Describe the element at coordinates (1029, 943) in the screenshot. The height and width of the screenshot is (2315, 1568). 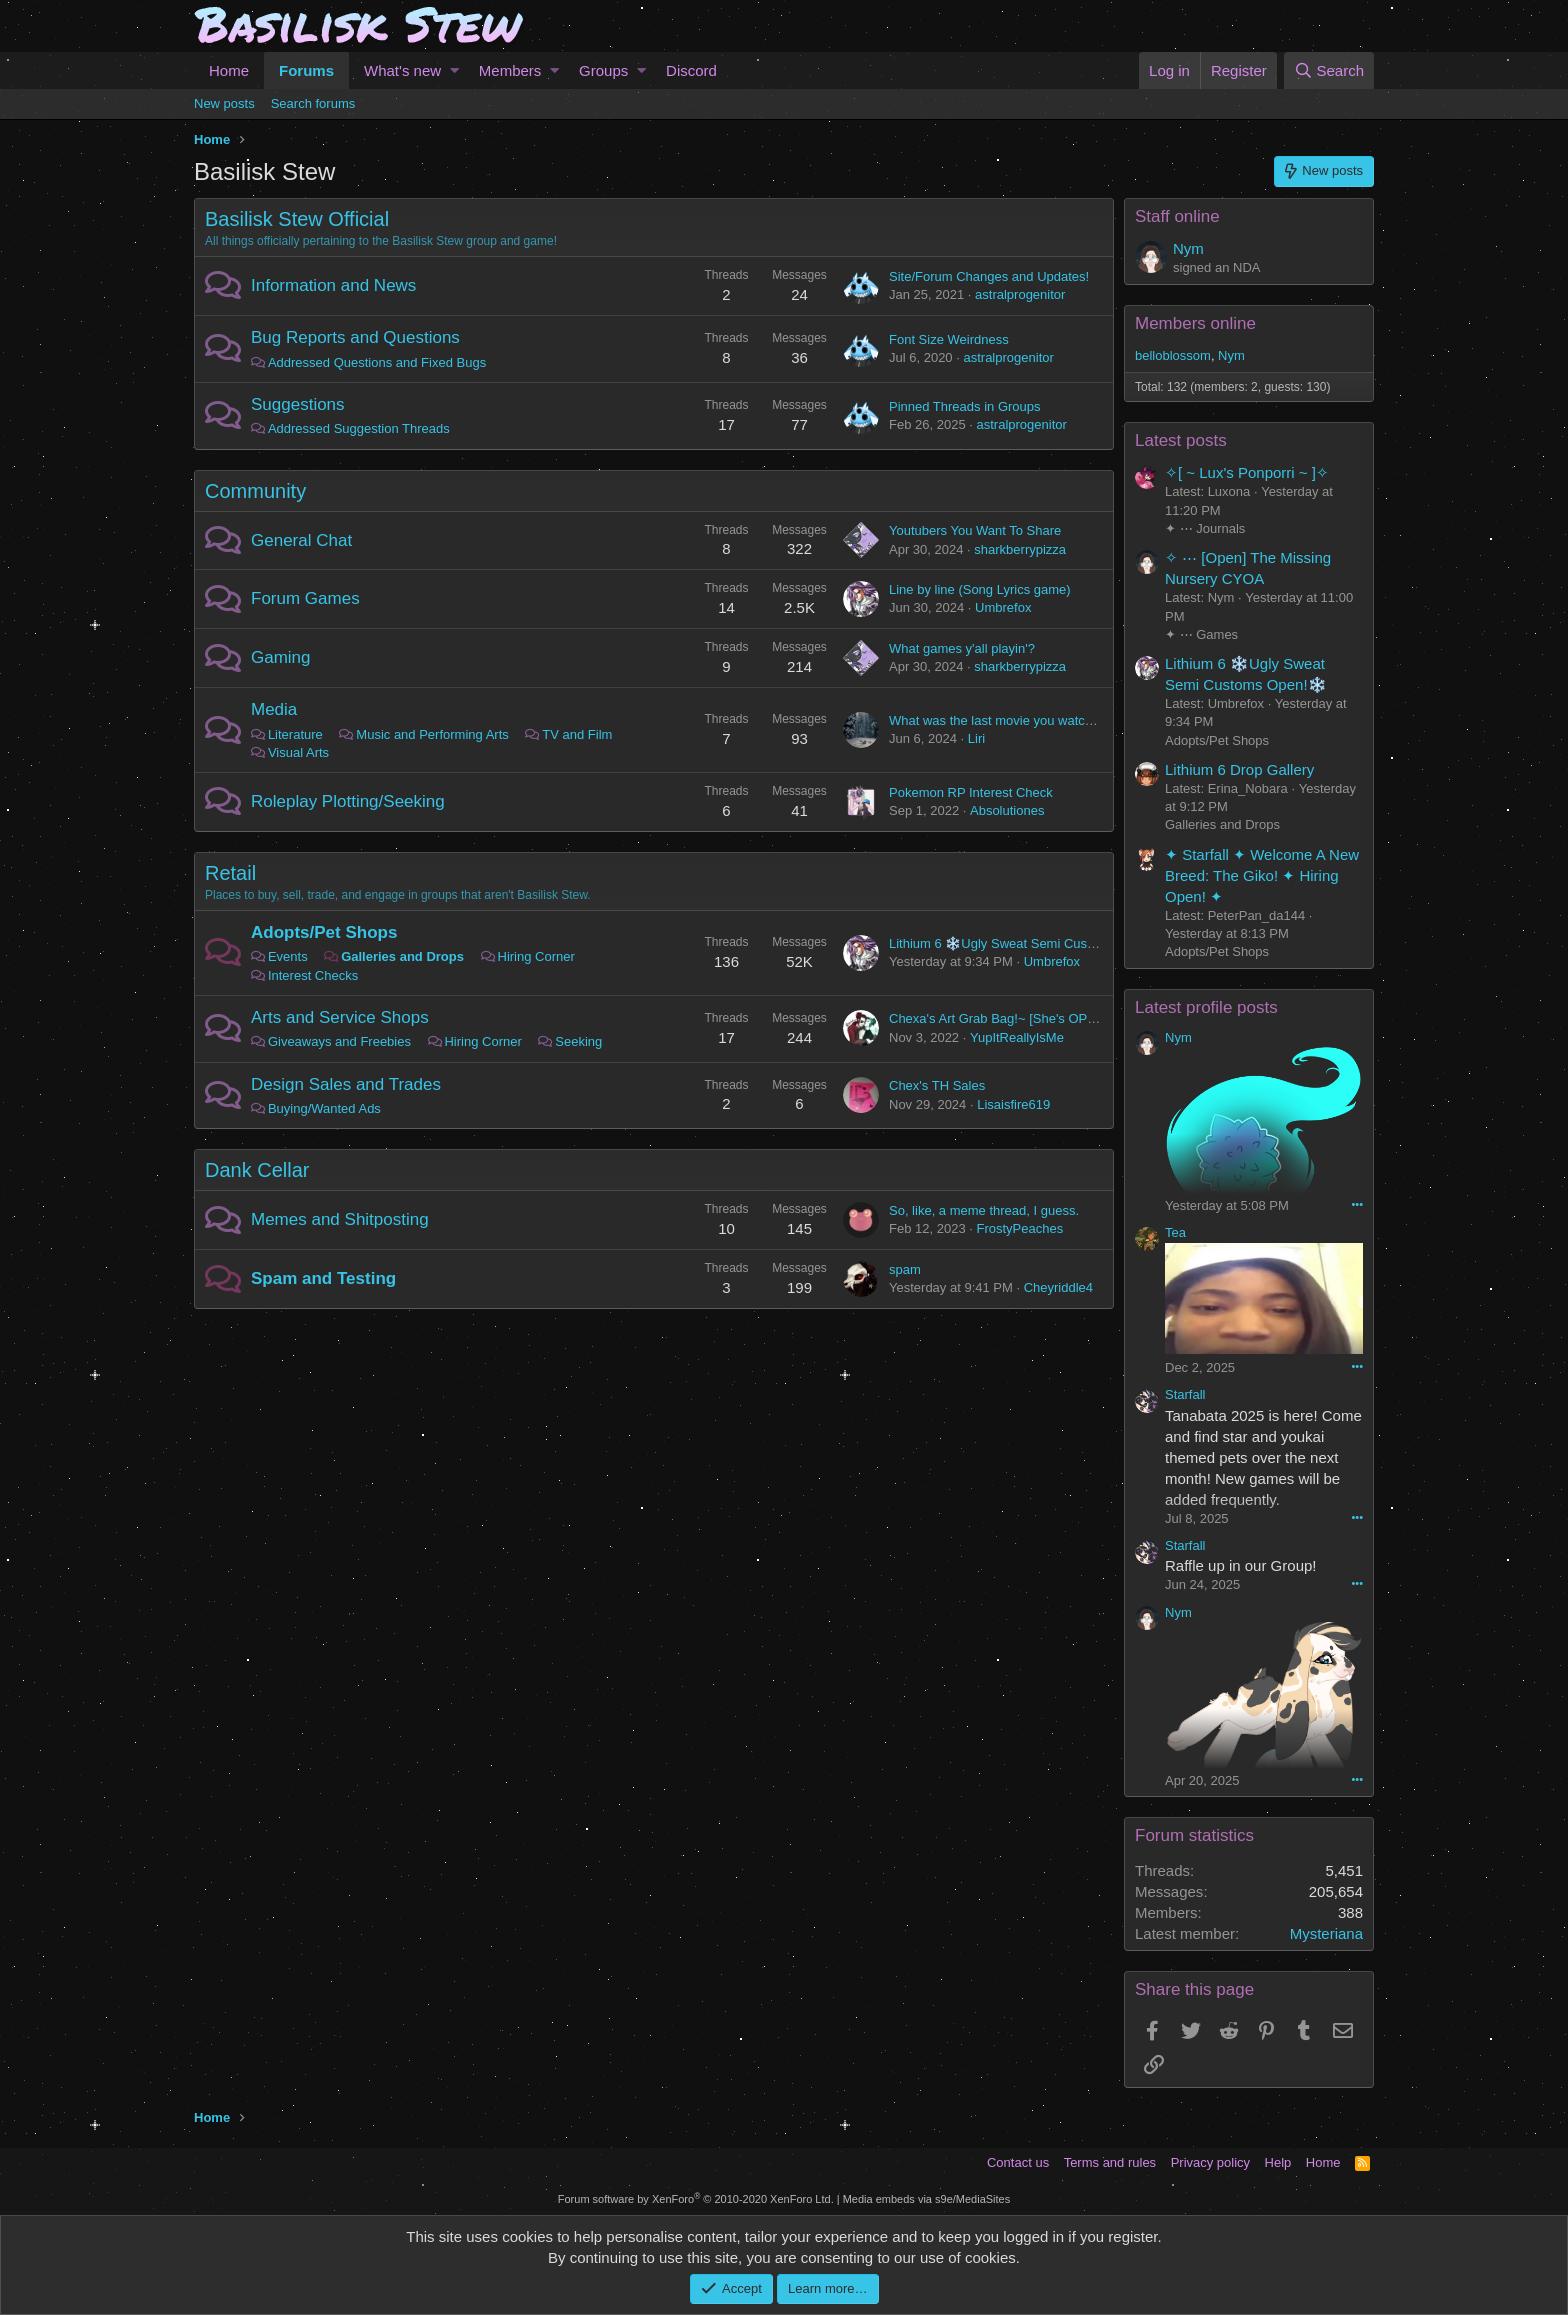
I see `Lithium 6 ❄️Ugly Sweat Semi Customs Open!❄️` at that location.